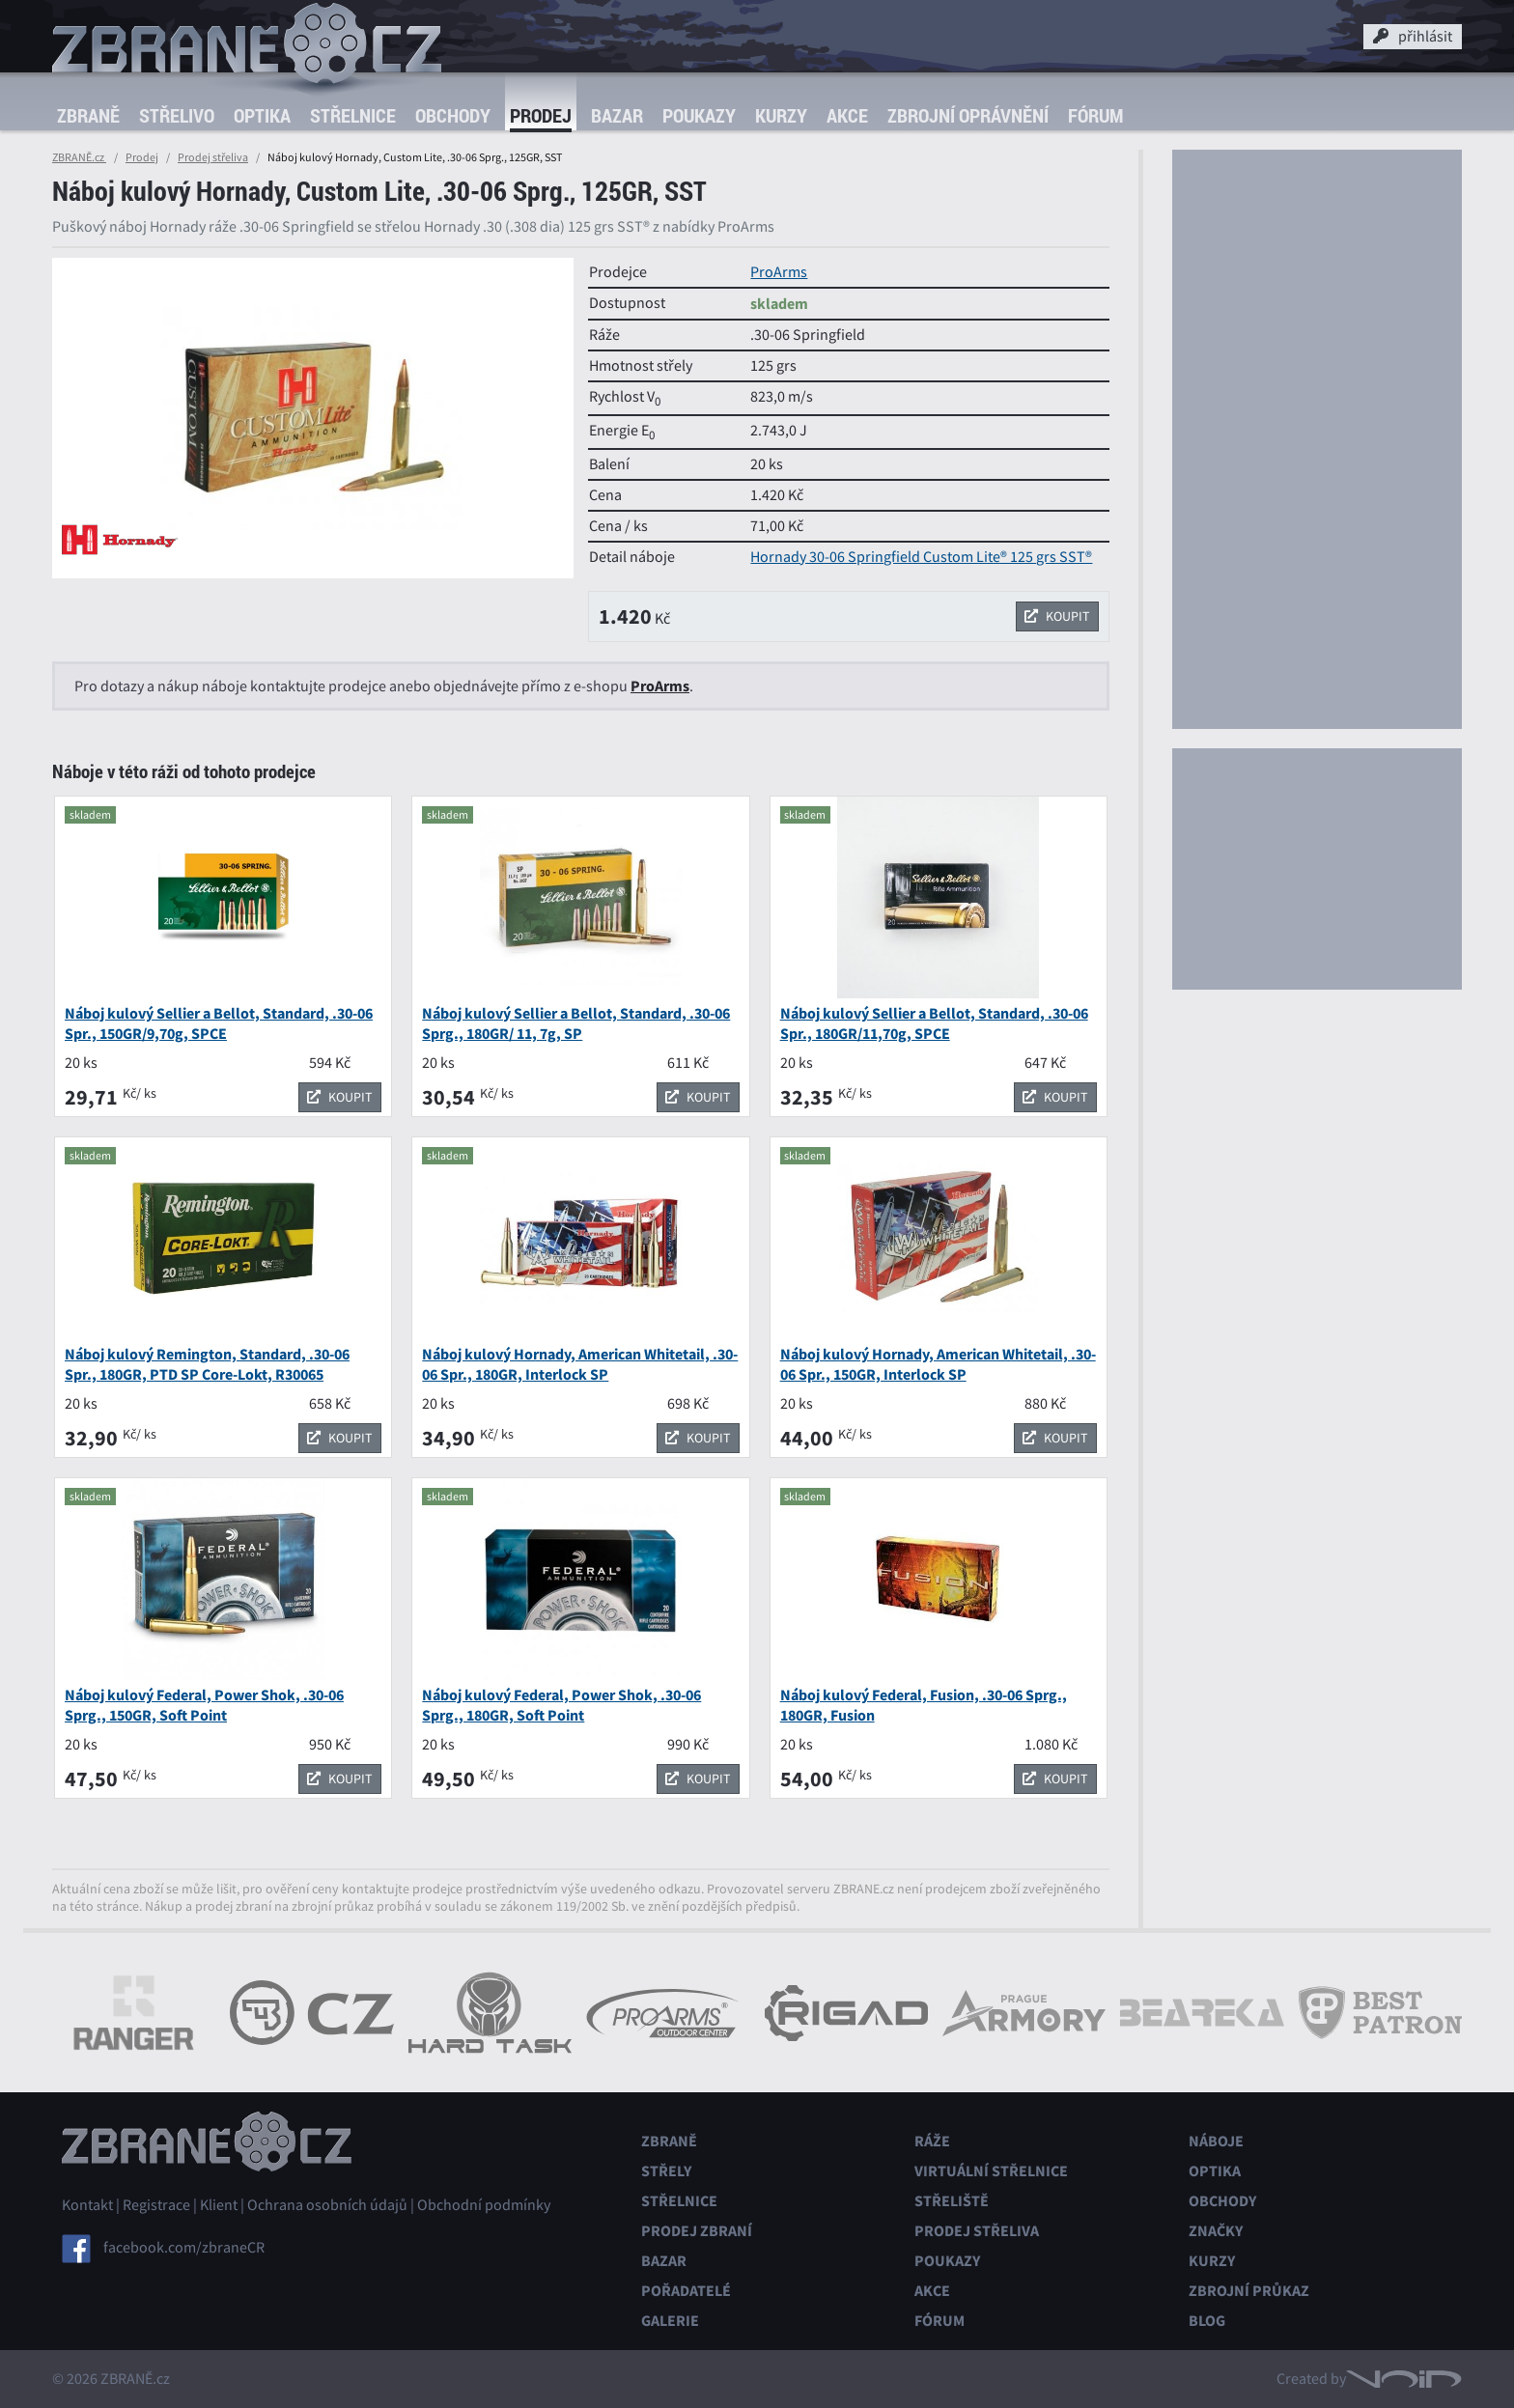  I want to click on Prodej zbraní, so click(696, 2231).